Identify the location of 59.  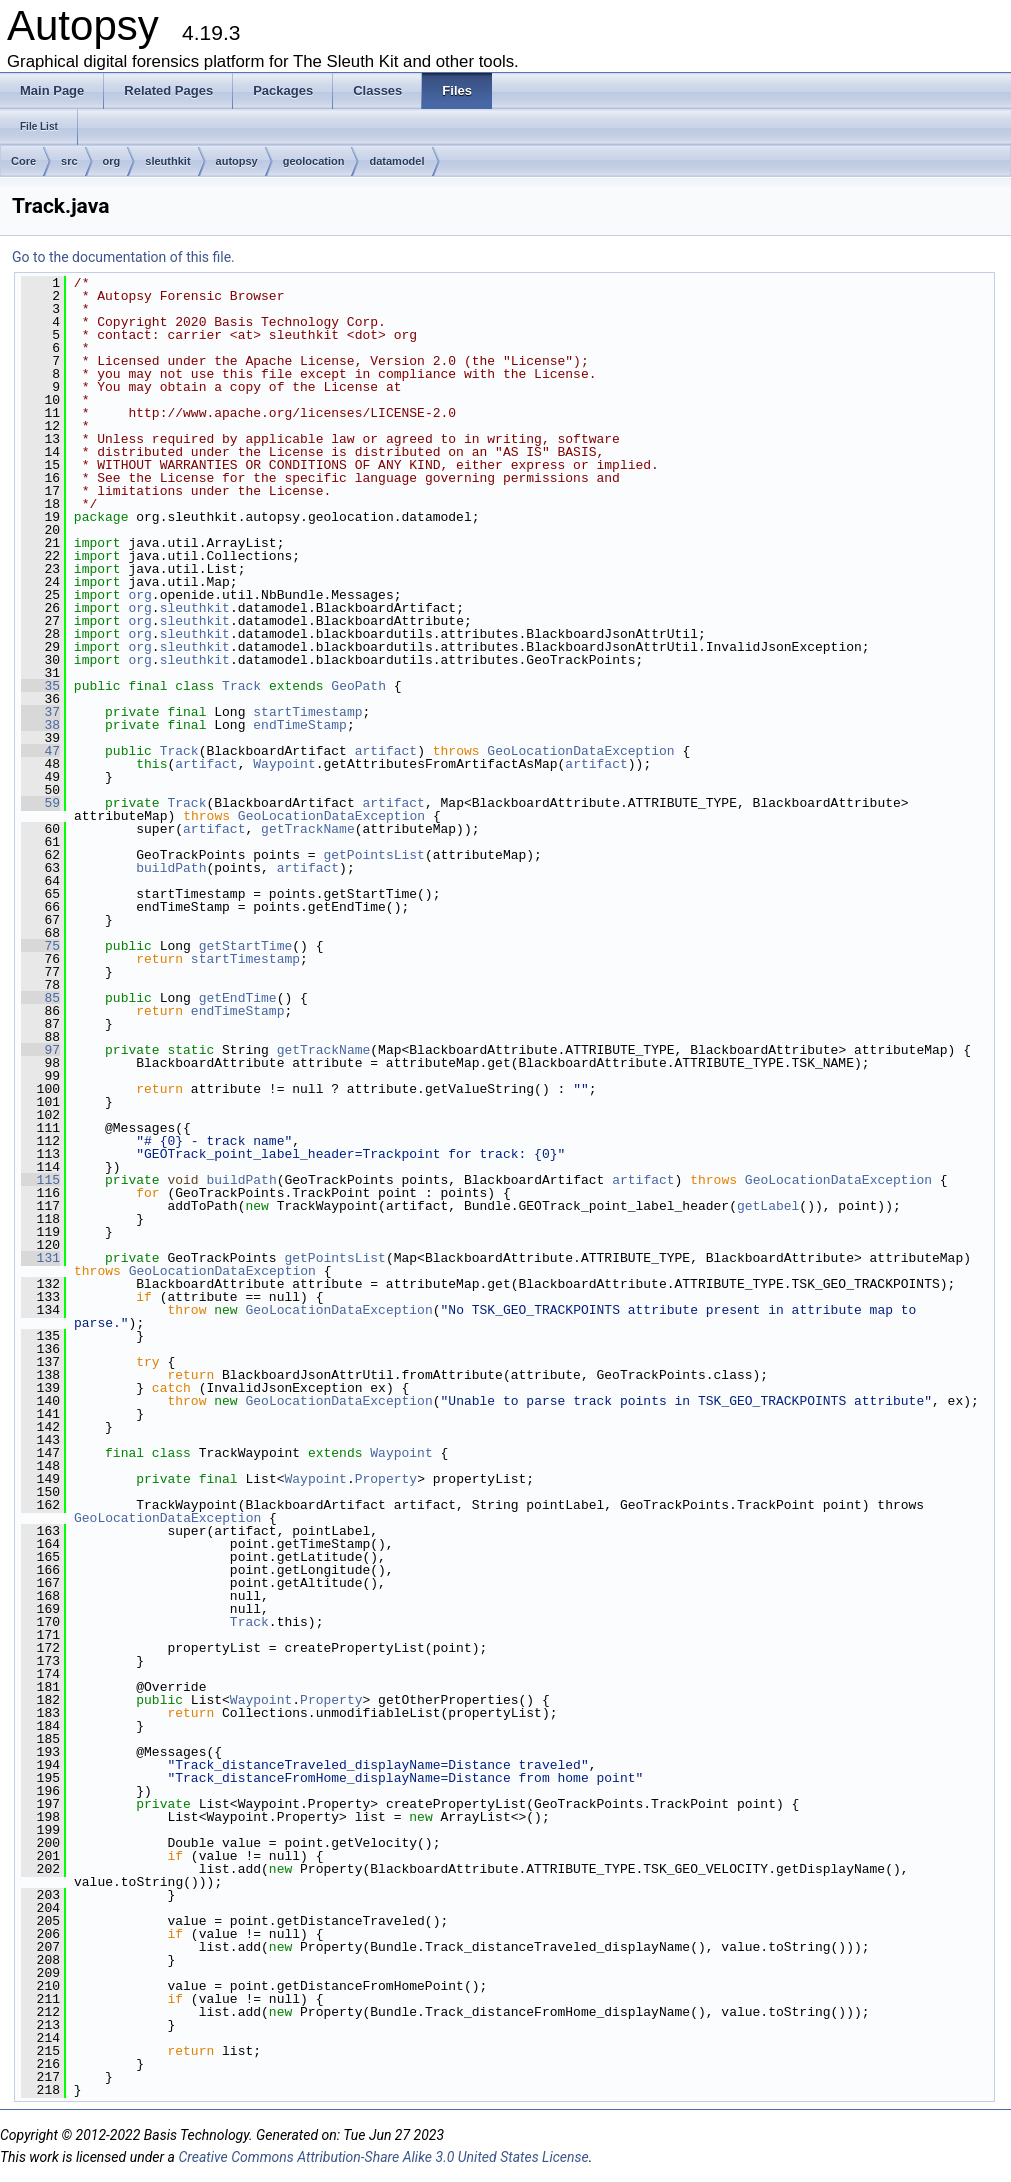
(40, 803).